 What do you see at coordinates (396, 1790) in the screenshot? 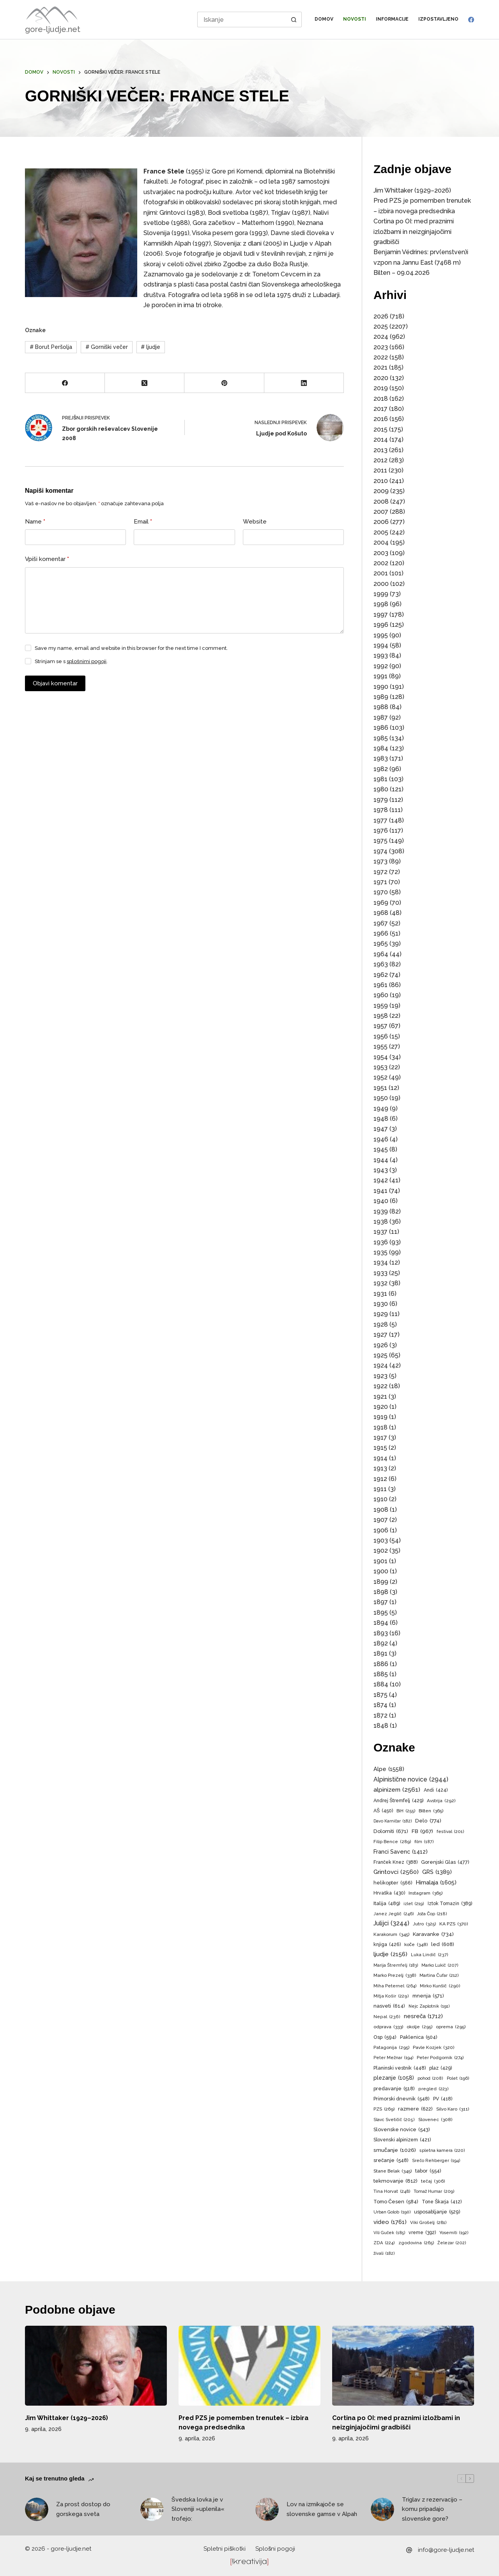
I see `alpinizem [alpinizem (2.561 predmetov)]` at bounding box center [396, 1790].